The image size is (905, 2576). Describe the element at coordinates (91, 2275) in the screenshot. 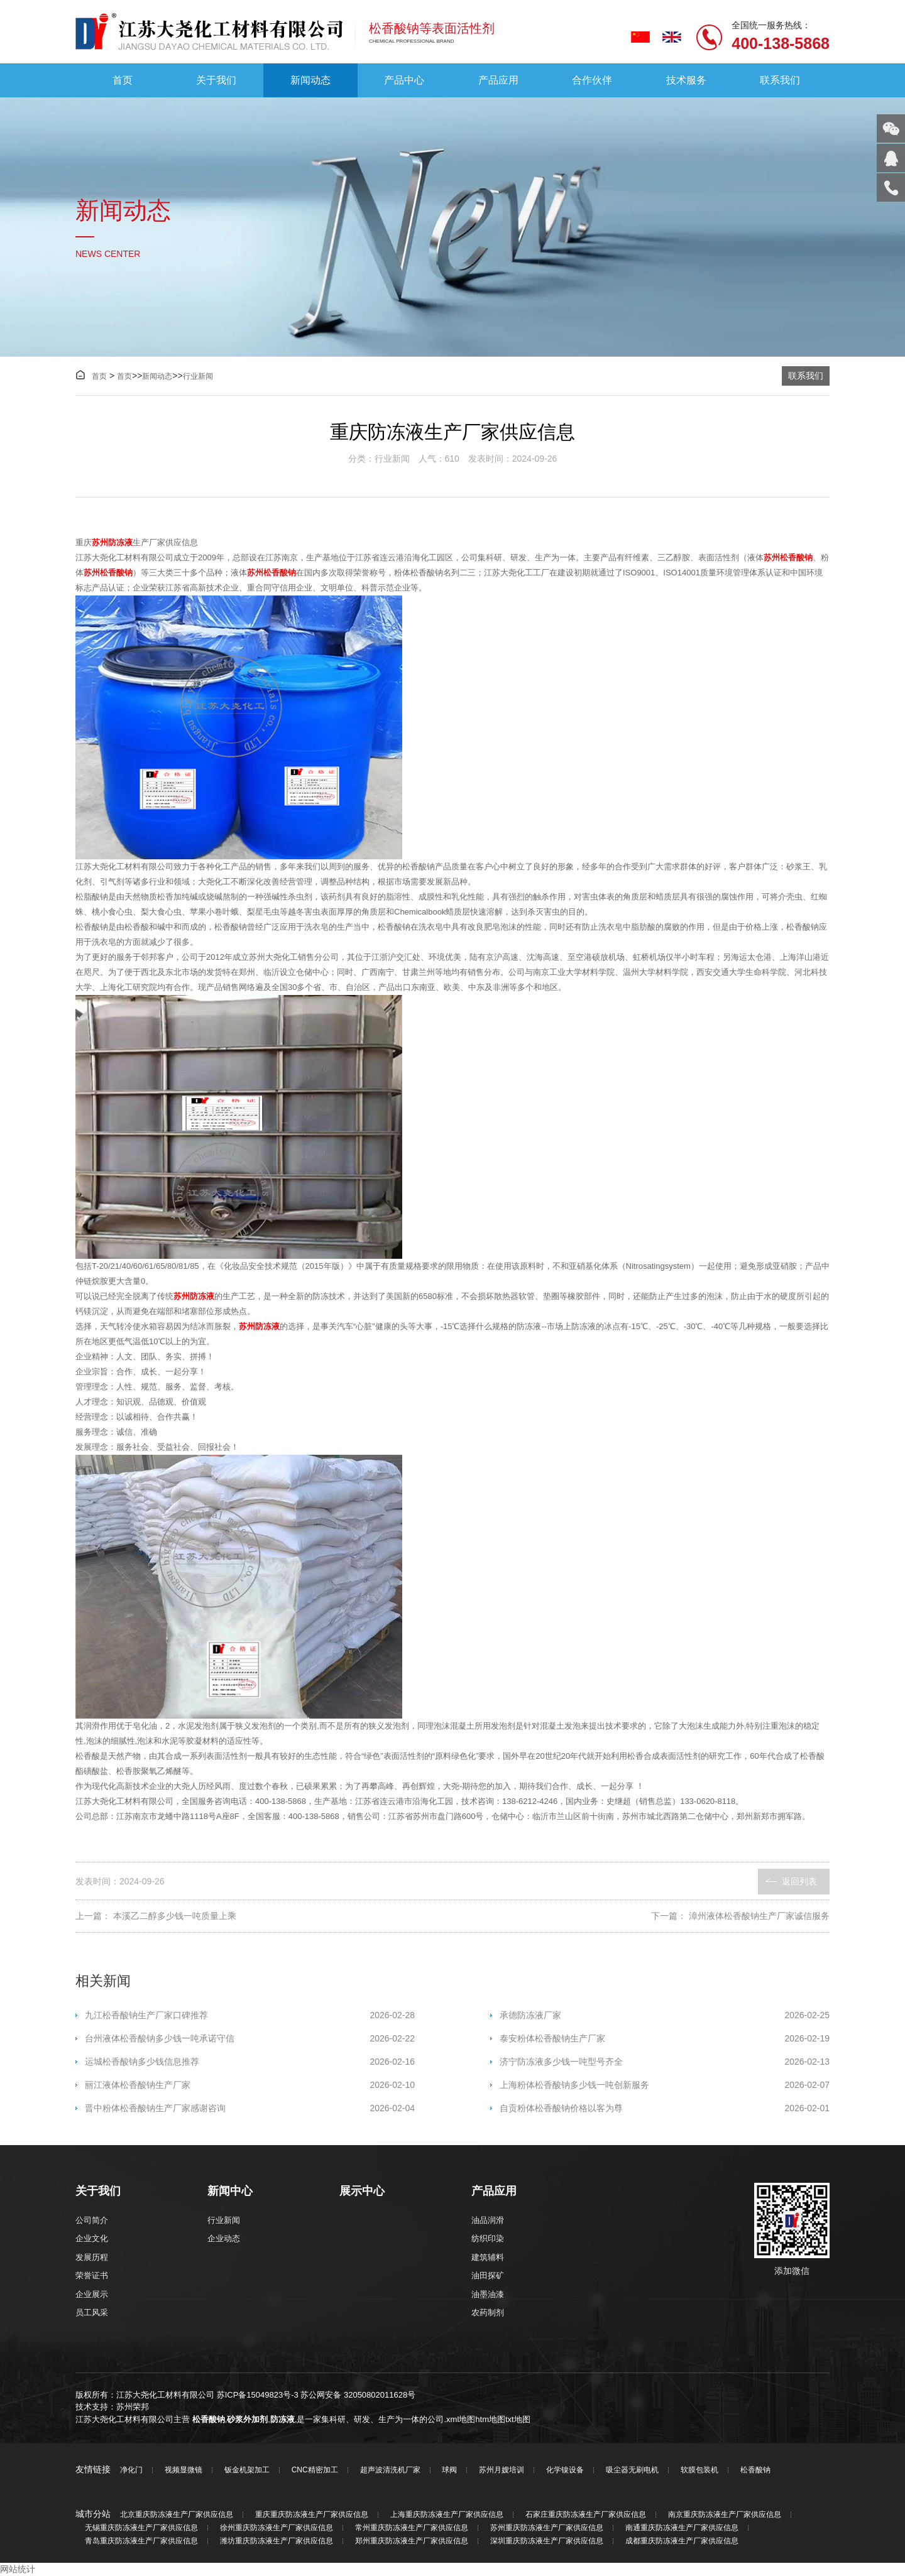

I see `荣誉证书` at that location.